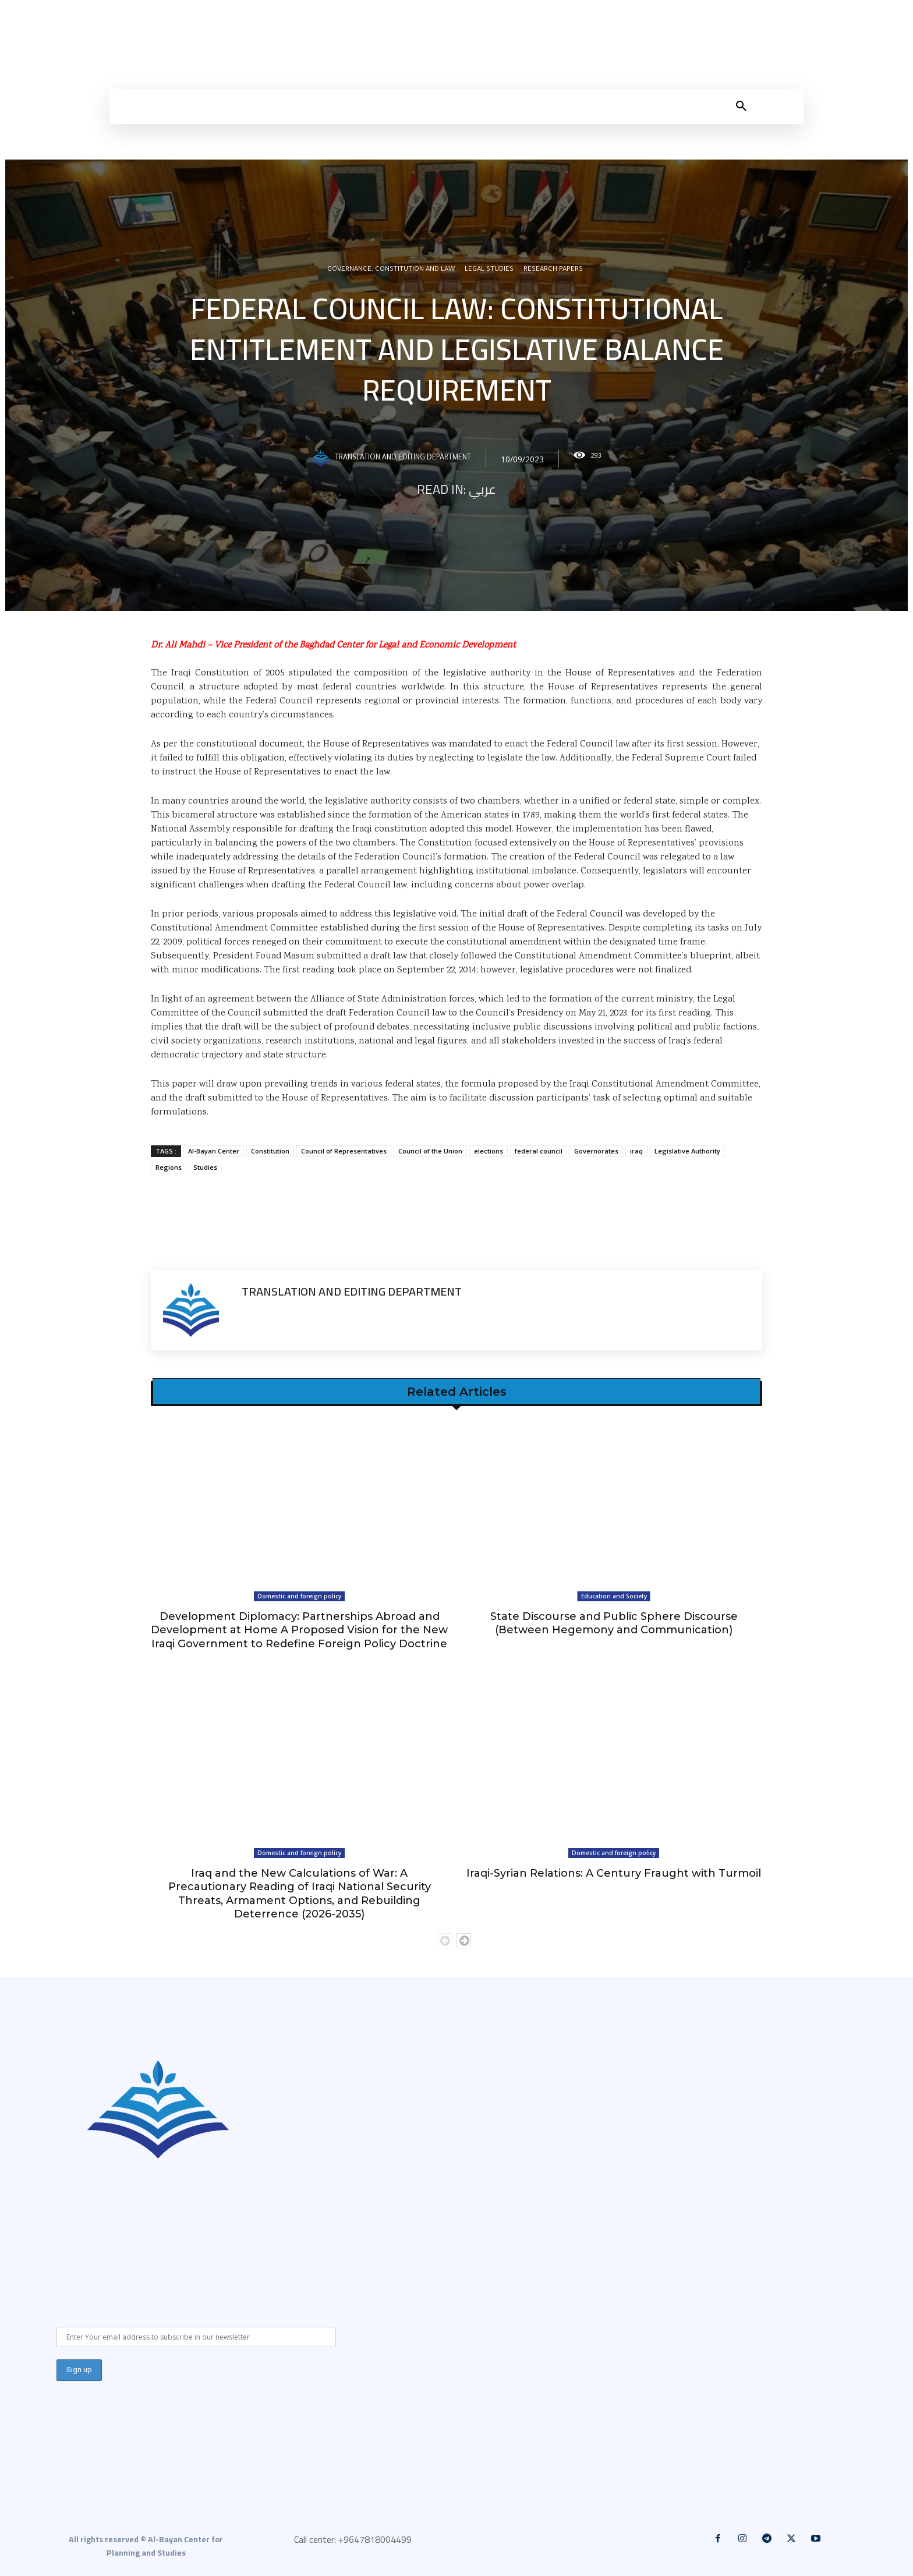 Image resolution: width=913 pixels, height=2576 pixels. Describe the element at coordinates (168, 1167) in the screenshot. I see `Regions` at that location.